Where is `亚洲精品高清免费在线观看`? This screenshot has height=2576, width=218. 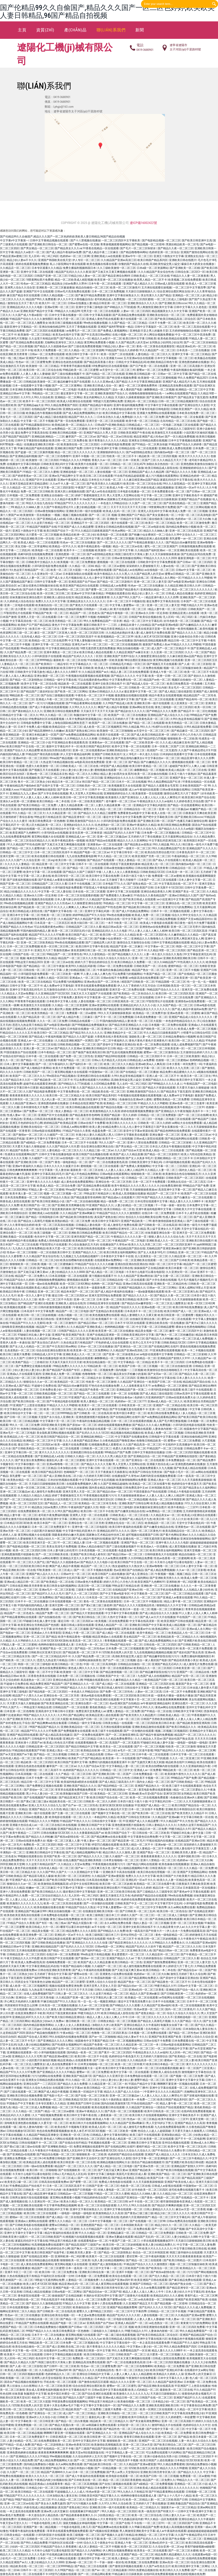
亚洲精品高清免费在线观看 is located at coordinates (175, 385).